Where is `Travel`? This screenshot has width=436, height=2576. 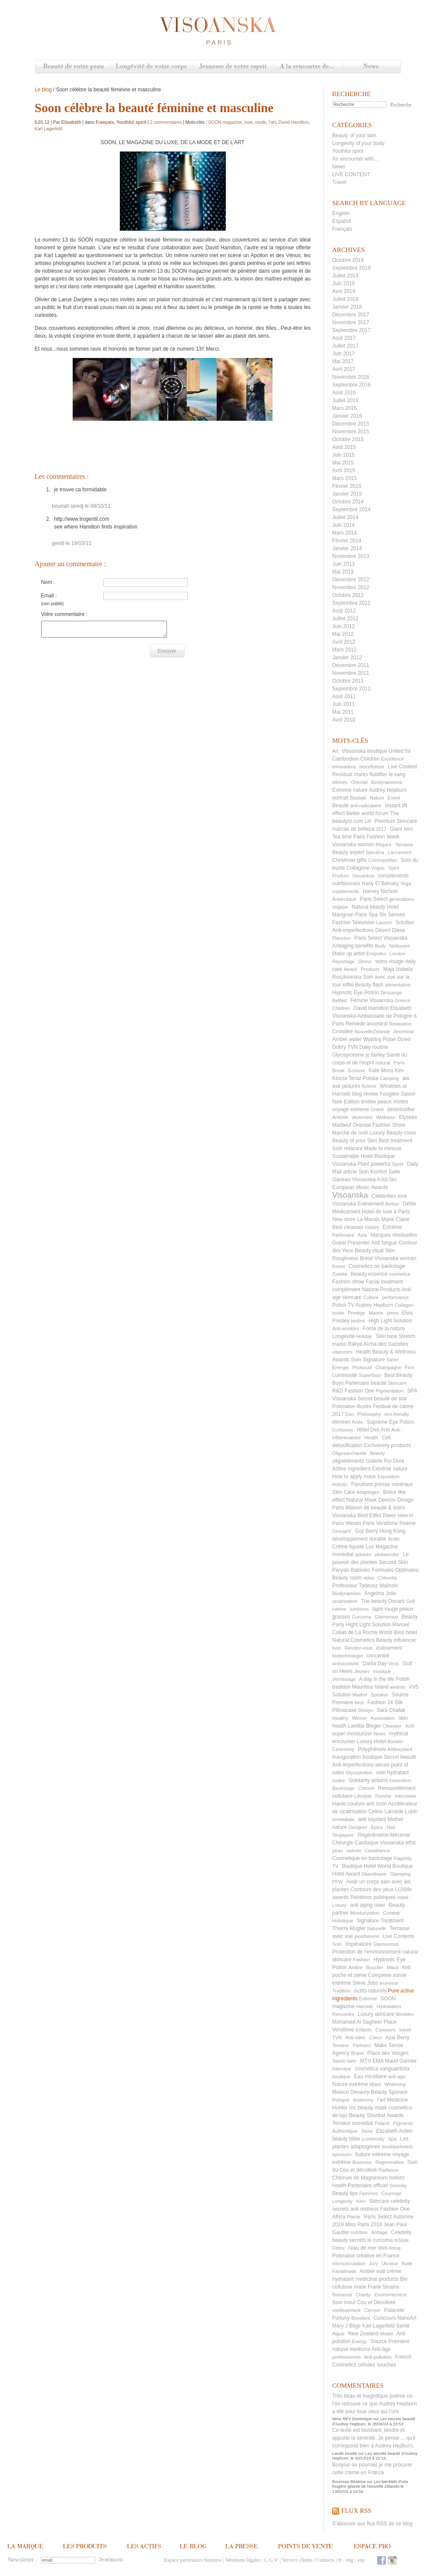
Travel is located at coordinates (339, 182).